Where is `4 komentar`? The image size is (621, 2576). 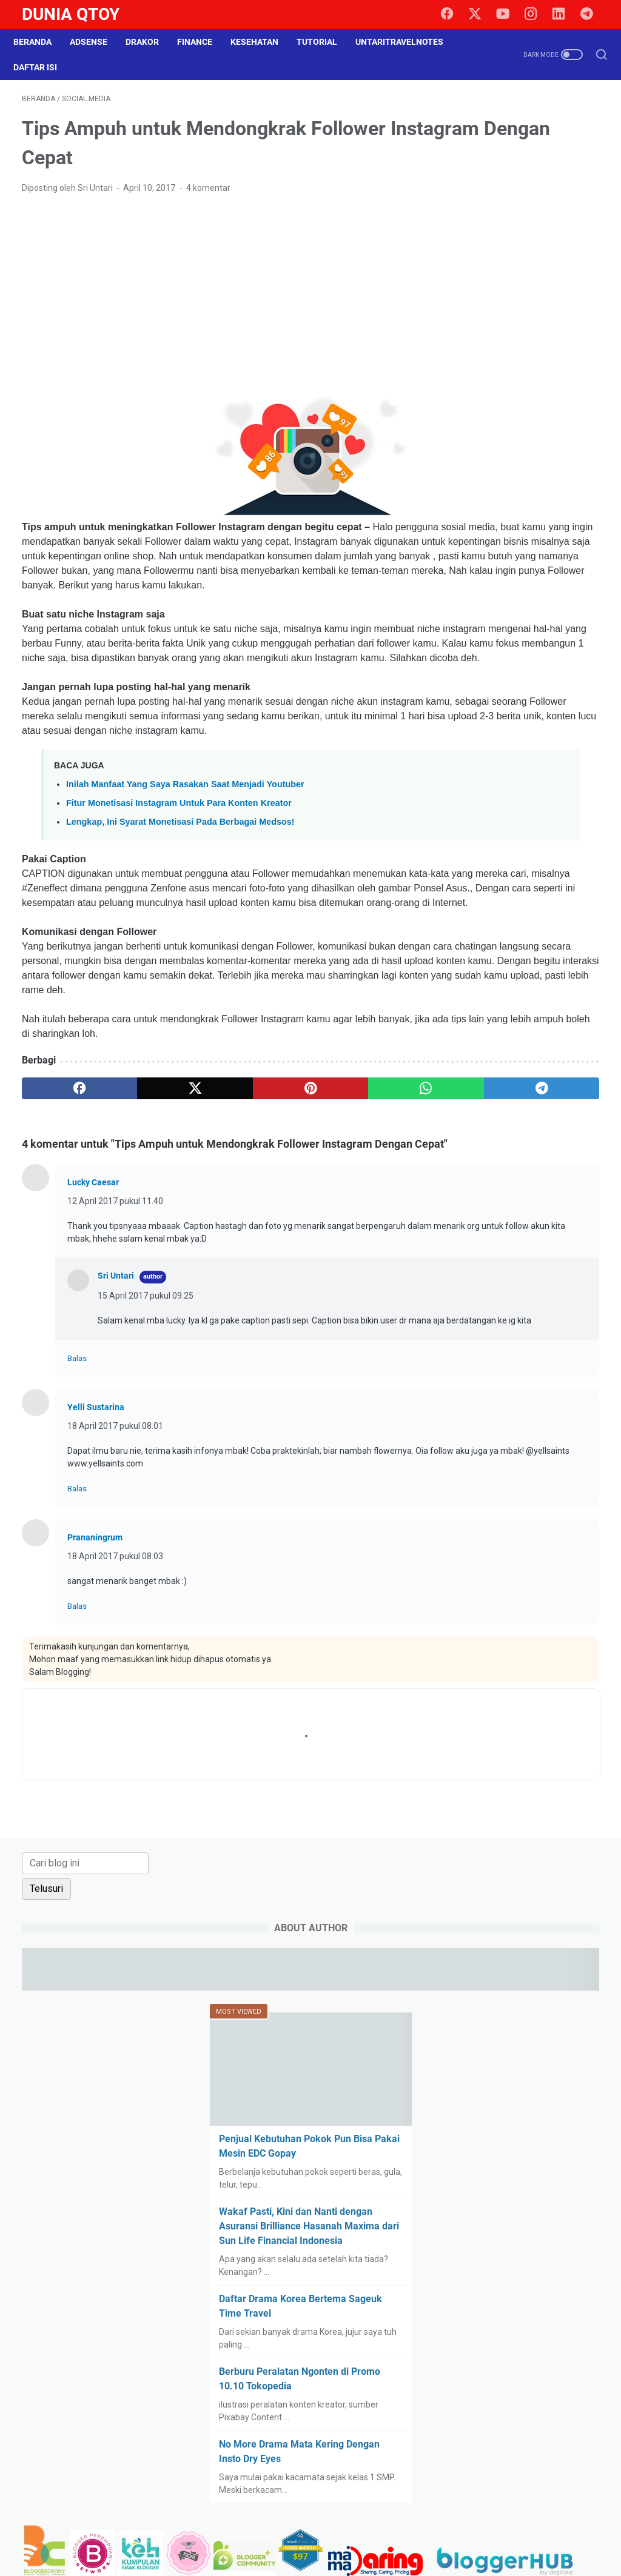 4 komentar is located at coordinates (208, 196).